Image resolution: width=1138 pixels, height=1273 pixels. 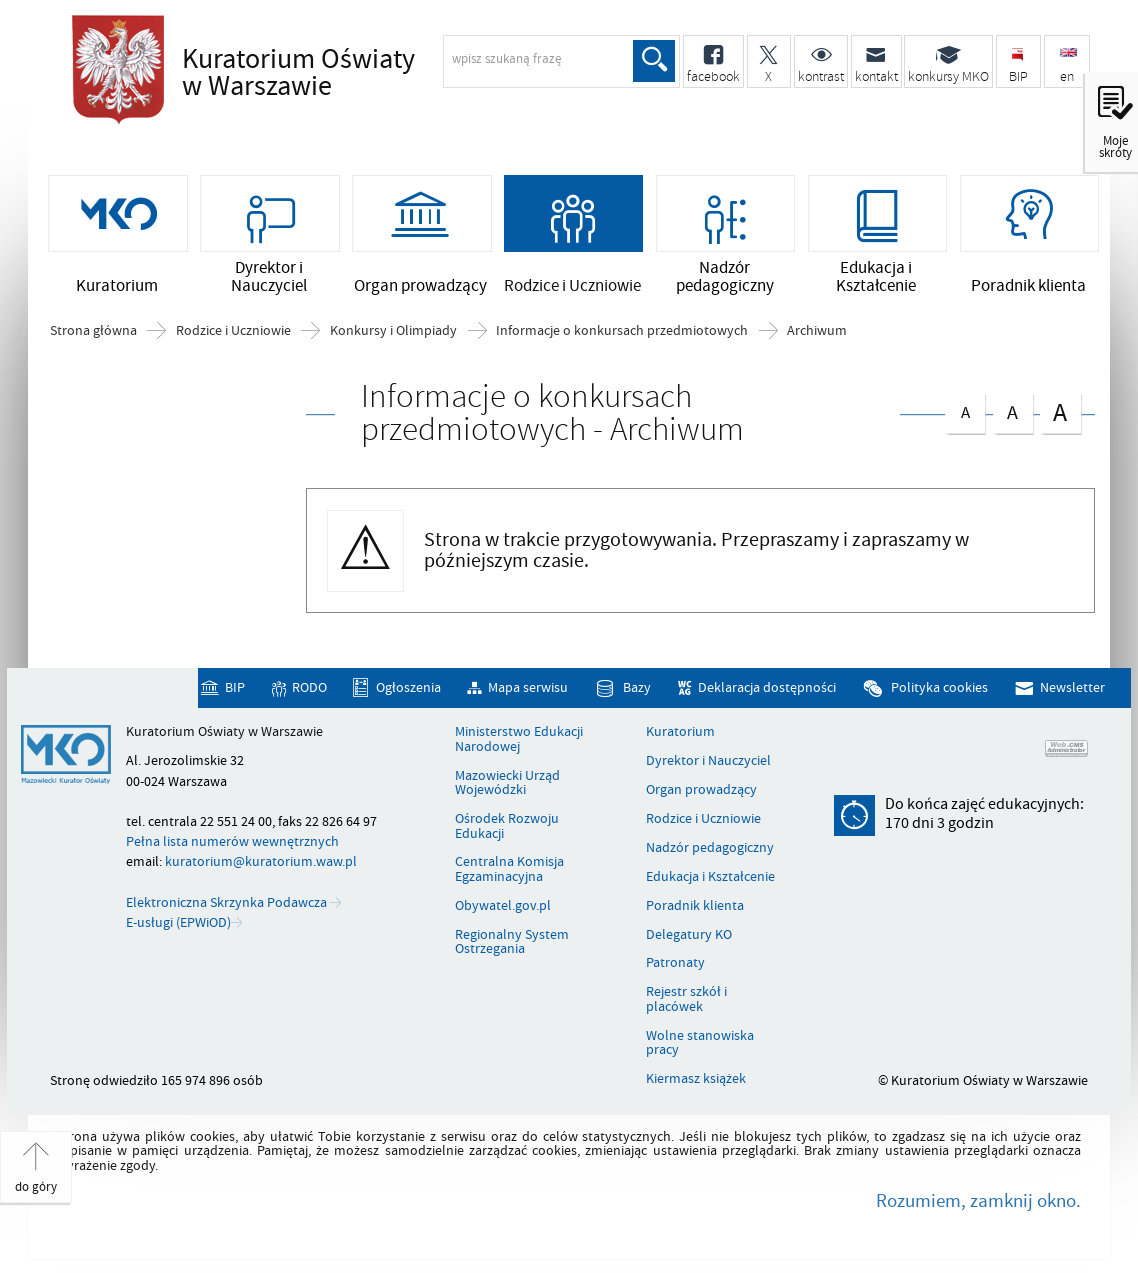 I want to click on Rozumiem, zamknij okno., so click(x=978, y=1201).